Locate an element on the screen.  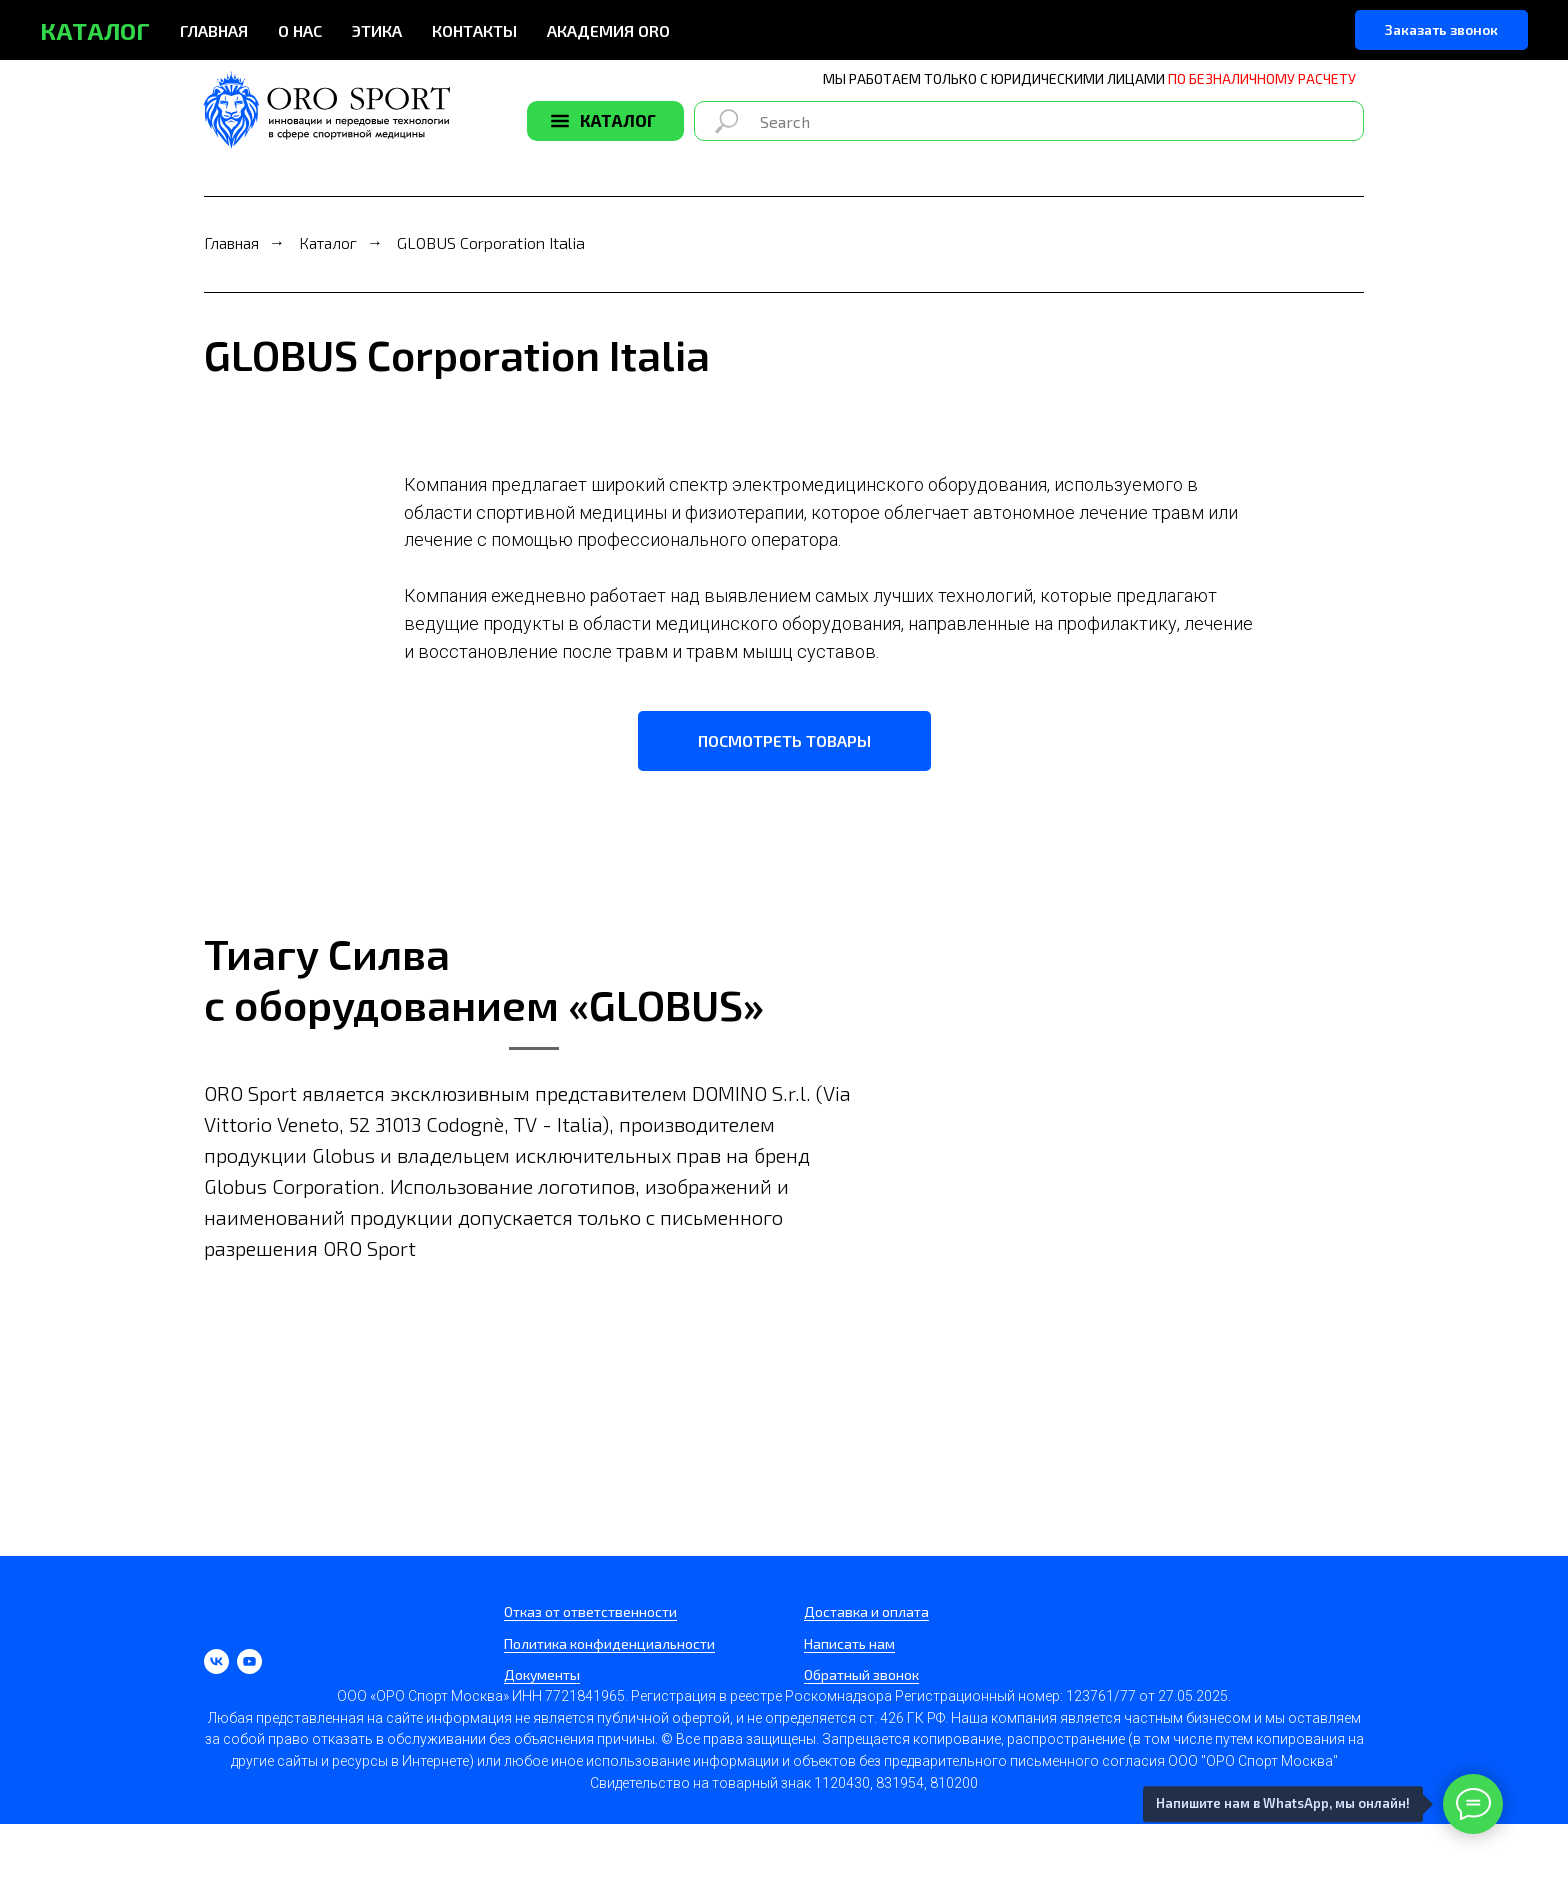
КАТАЛОГ is located at coordinates (618, 120).